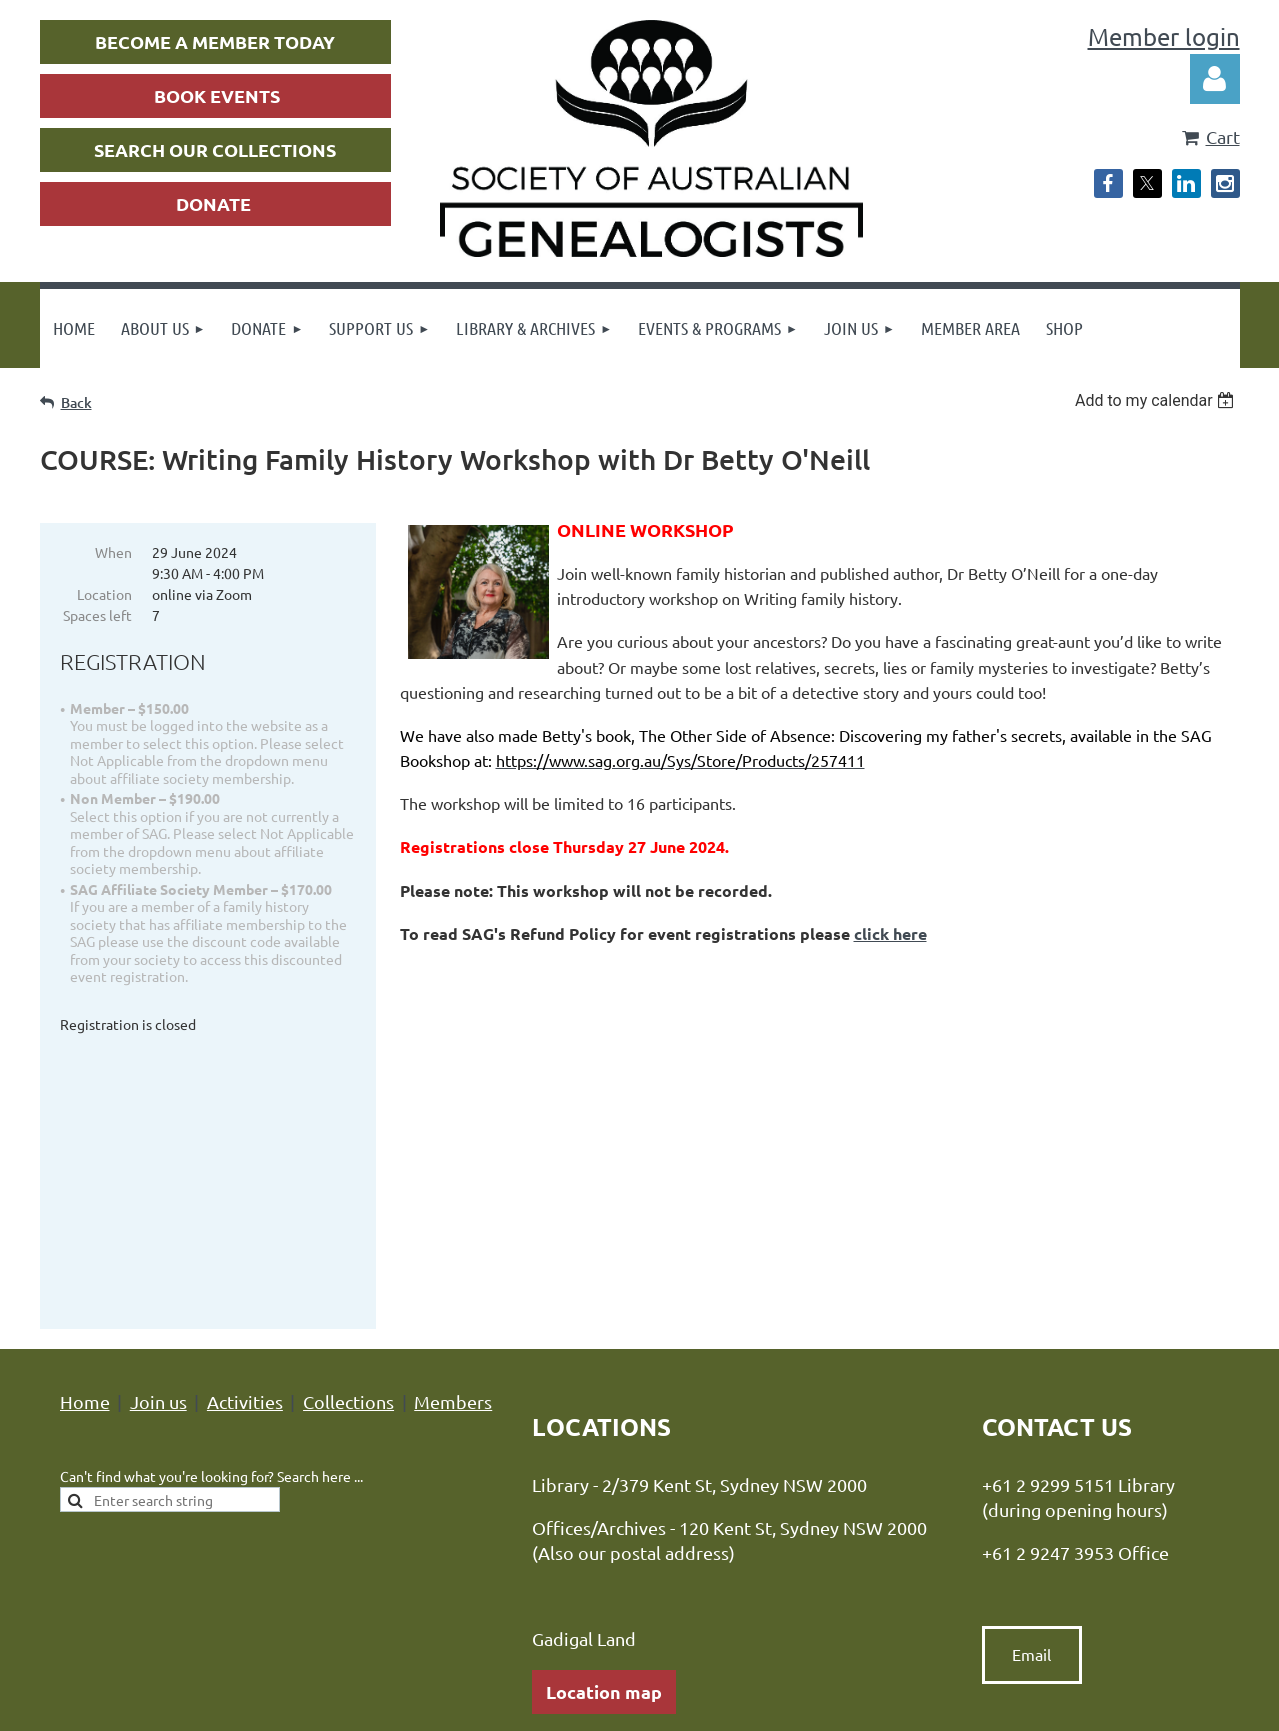 Image resolution: width=1279 pixels, height=1731 pixels. What do you see at coordinates (1157, 400) in the screenshot?
I see `[listbox]` at bounding box center [1157, 400].